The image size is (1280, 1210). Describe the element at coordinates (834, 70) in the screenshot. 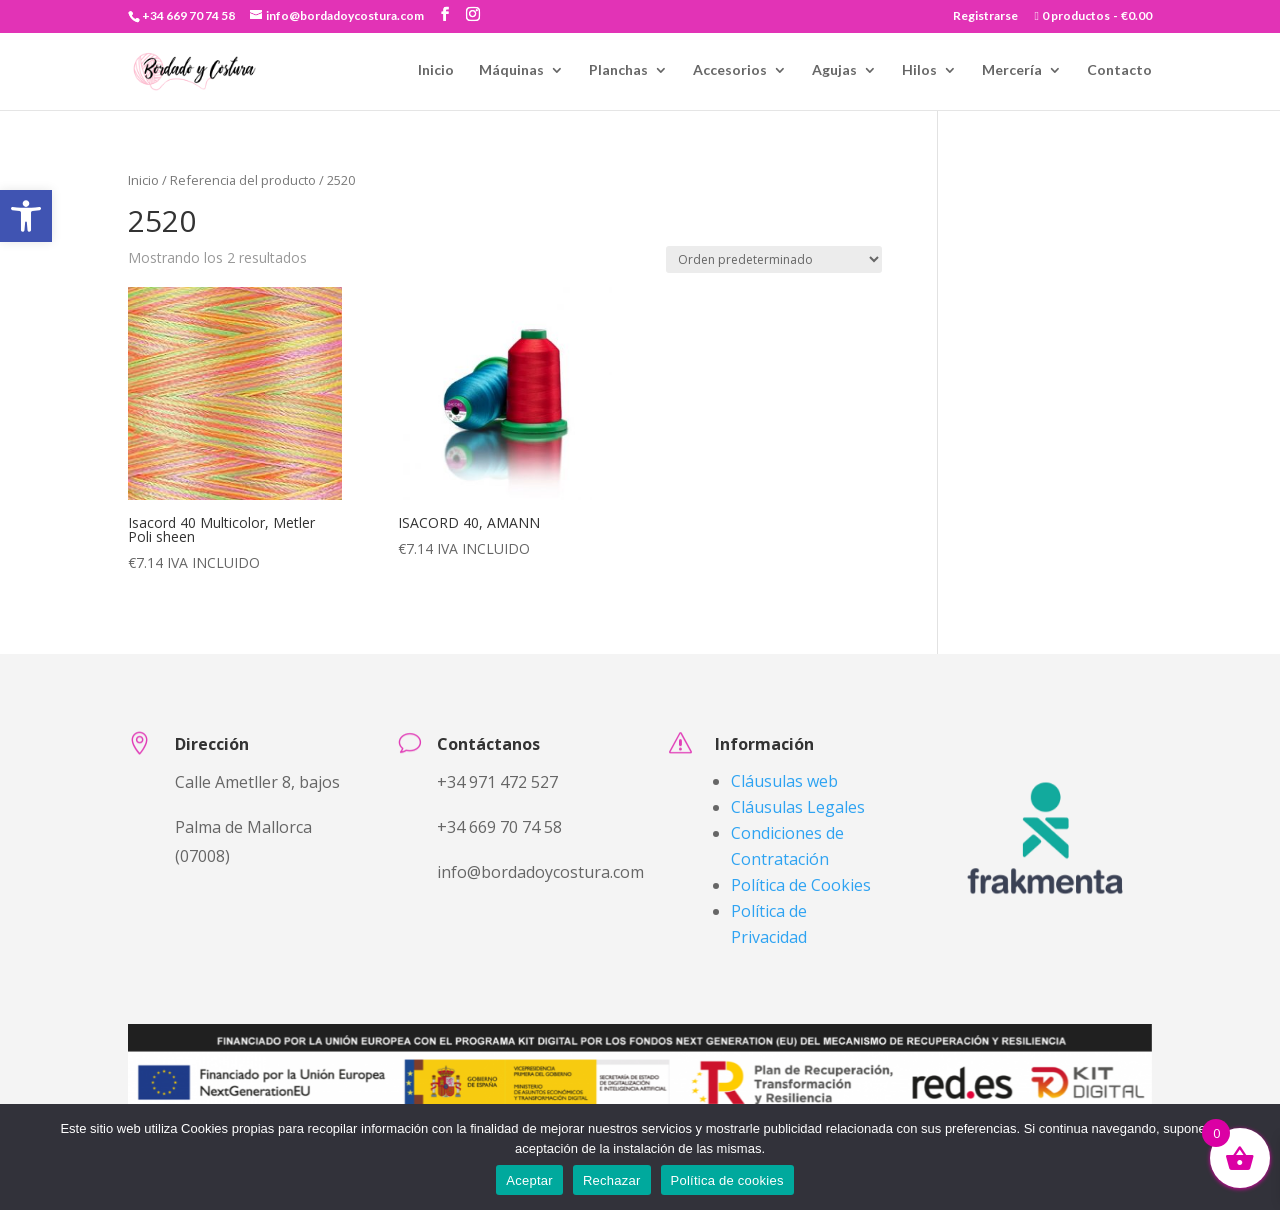

I see `Agujas` at that location.